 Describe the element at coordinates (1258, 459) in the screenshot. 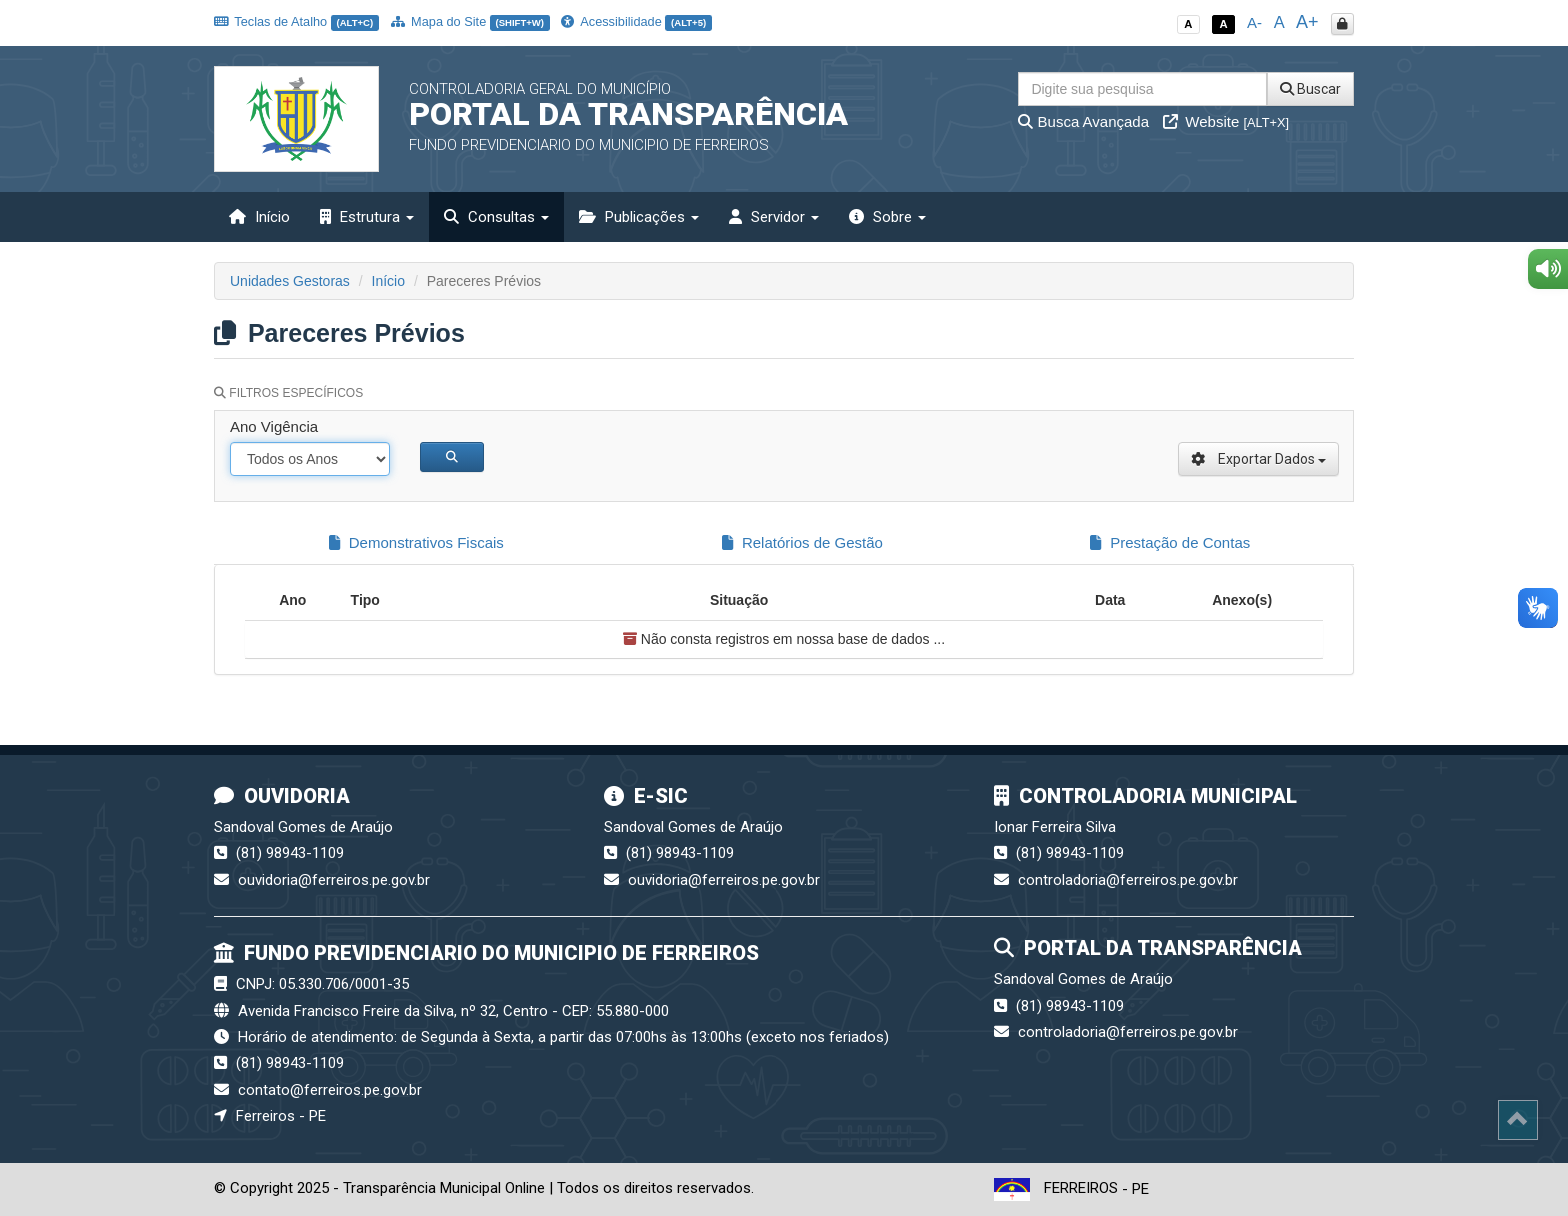

I see `Exportar Dados` at that location.